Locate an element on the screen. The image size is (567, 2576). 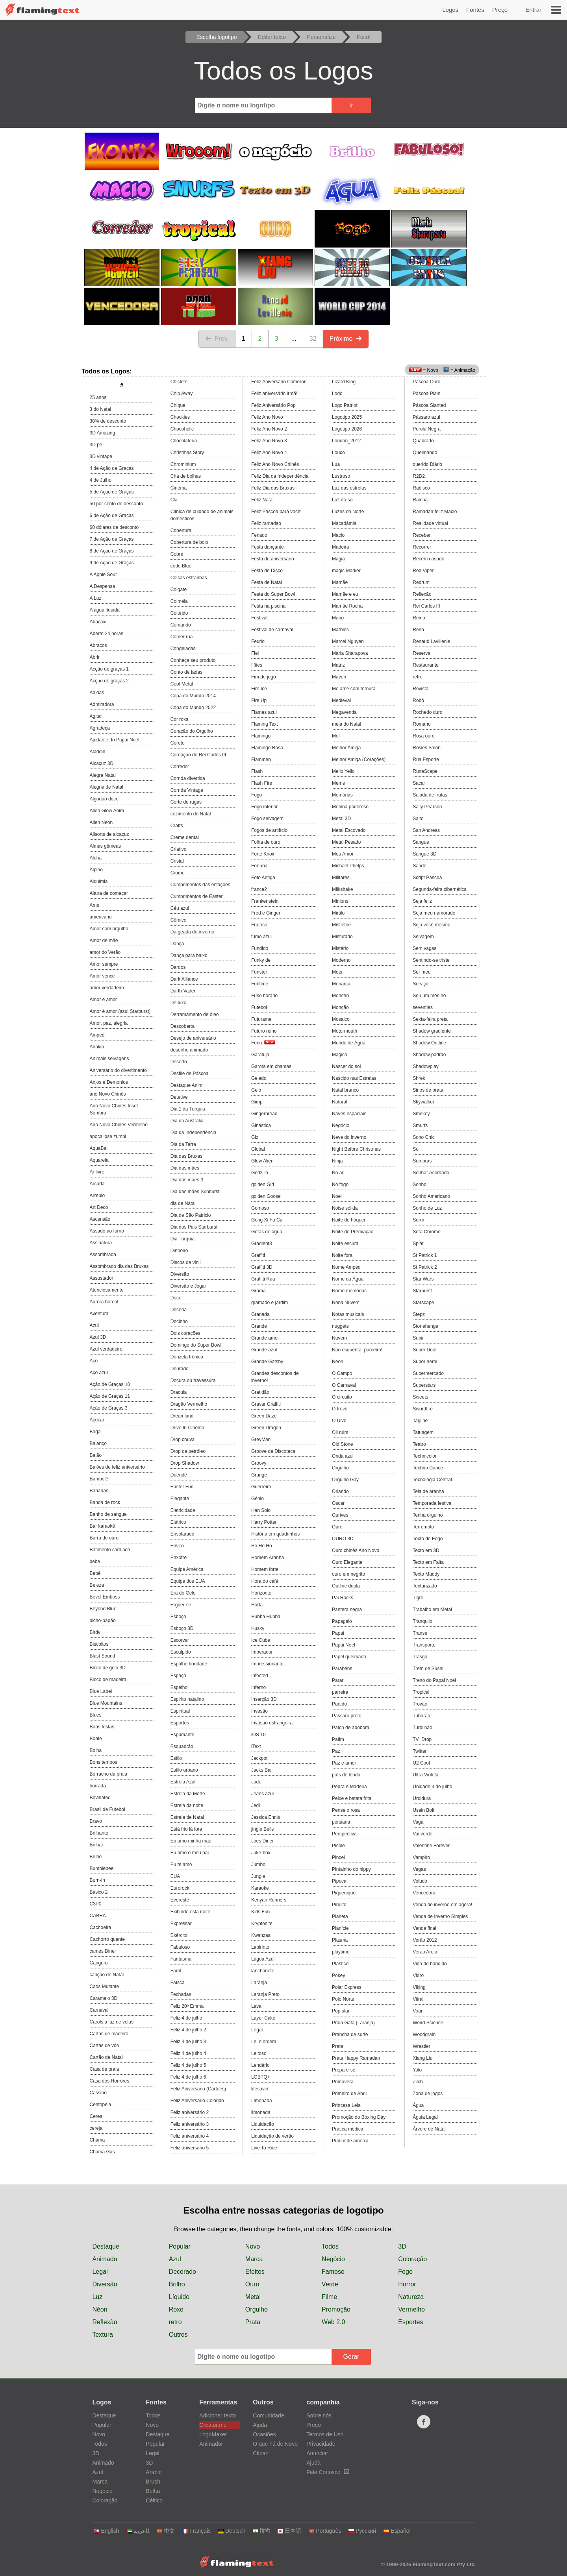
Eu amo o meu pai is located at coordinates (189, 1852).